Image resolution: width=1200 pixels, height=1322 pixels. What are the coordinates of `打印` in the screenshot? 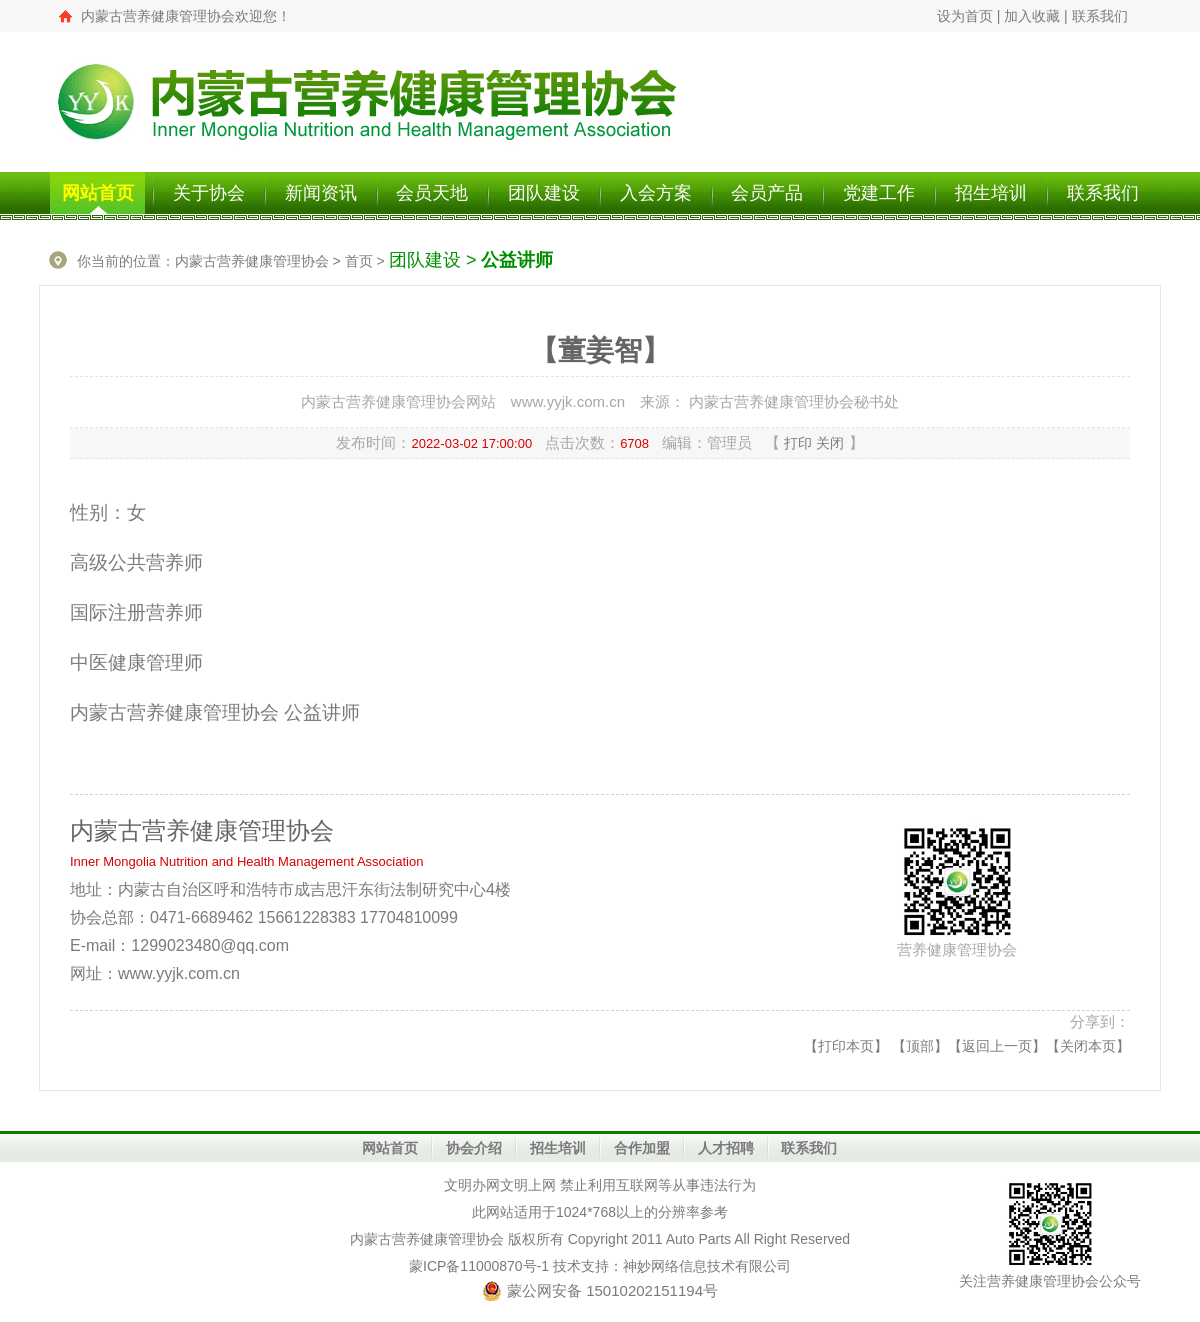 It's located at (798, 443).